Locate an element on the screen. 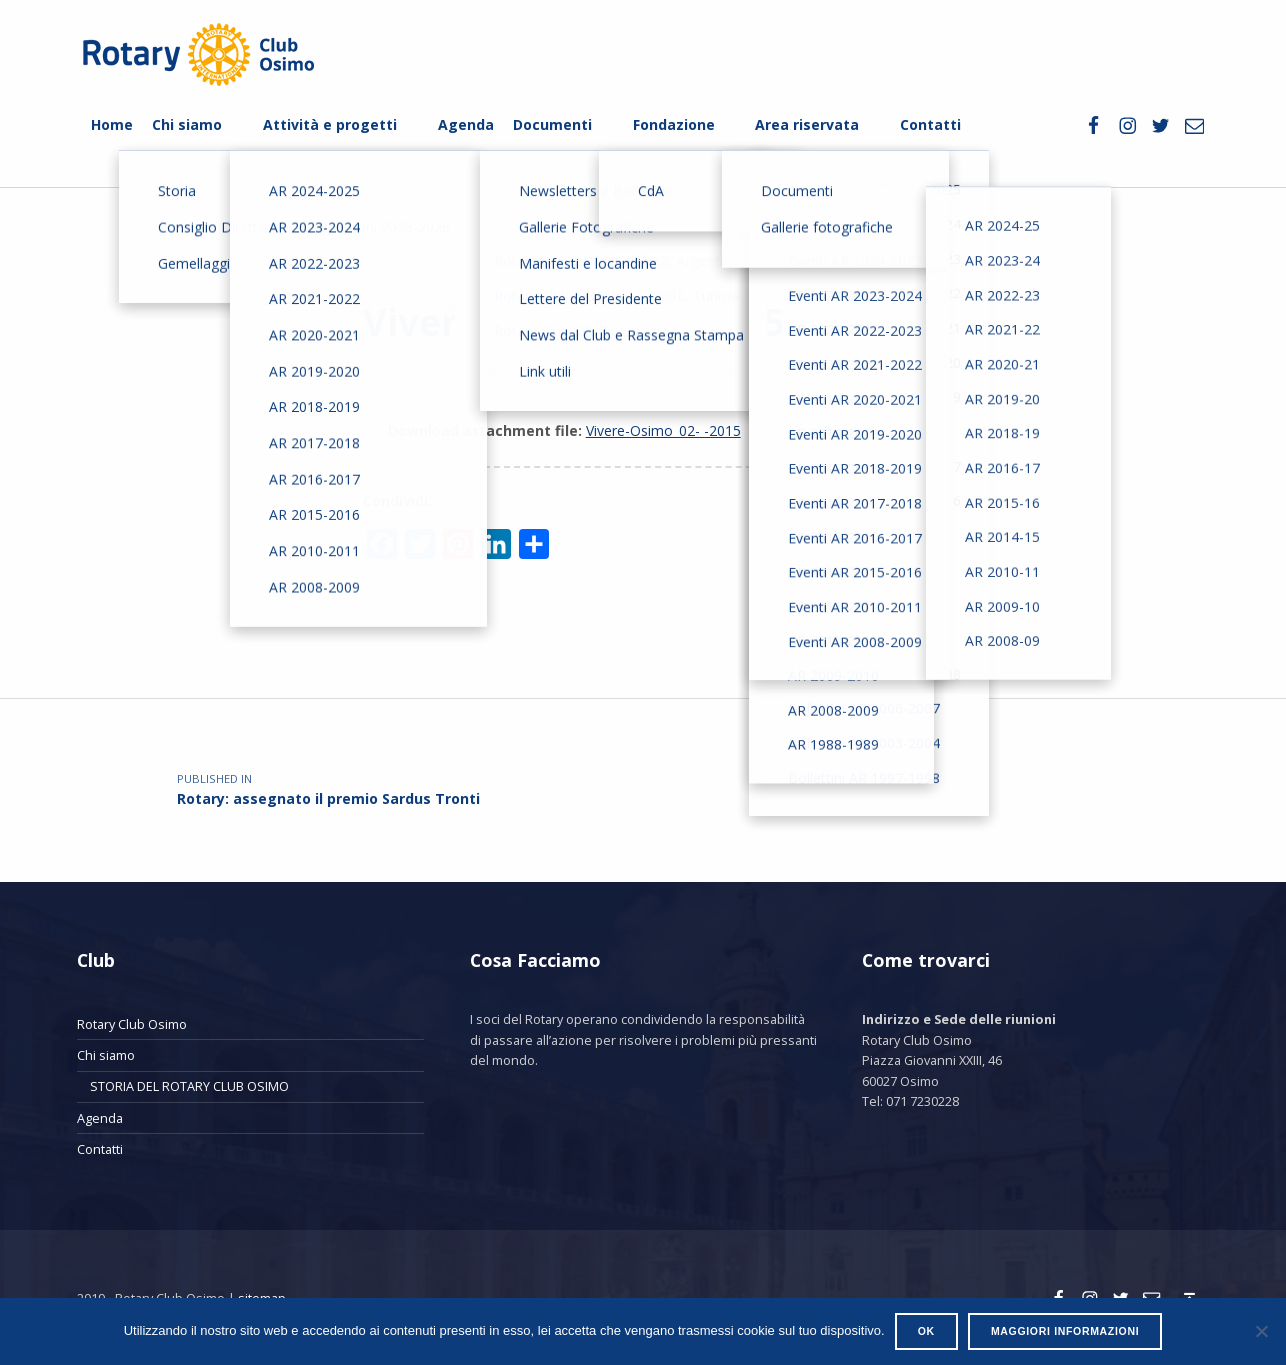 The width and height of the screenshot is (1286, 1365). Maggiori informazioni is located at coordinates (1065, 1331).